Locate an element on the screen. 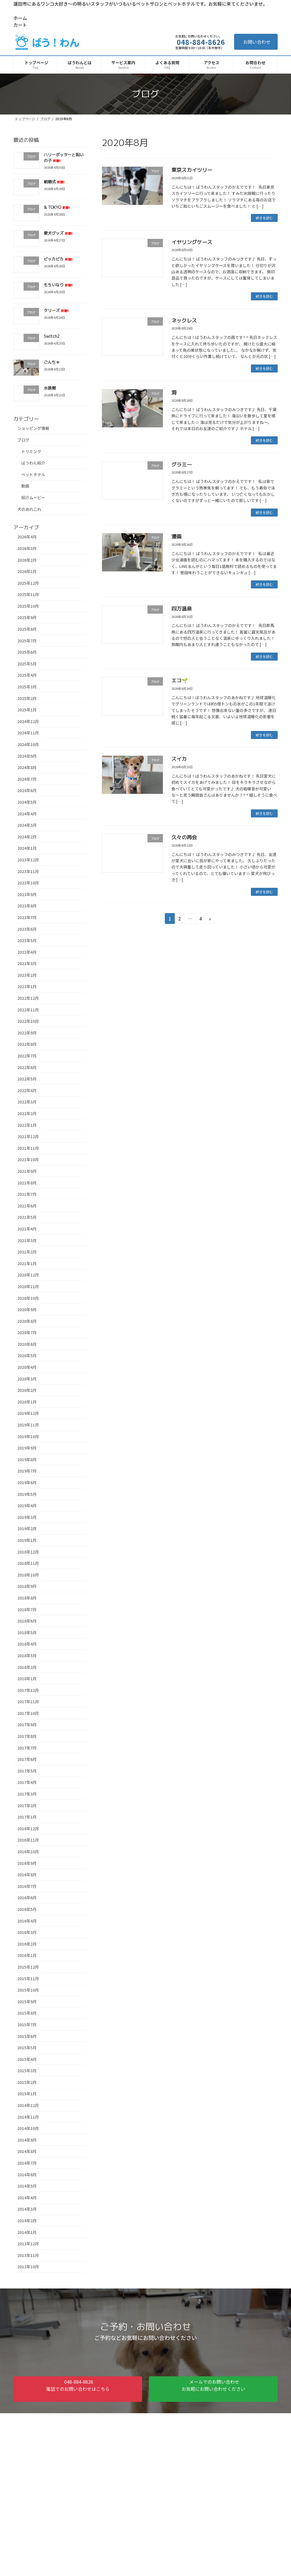  2018年10月 is located at coordinates (28, 1575).